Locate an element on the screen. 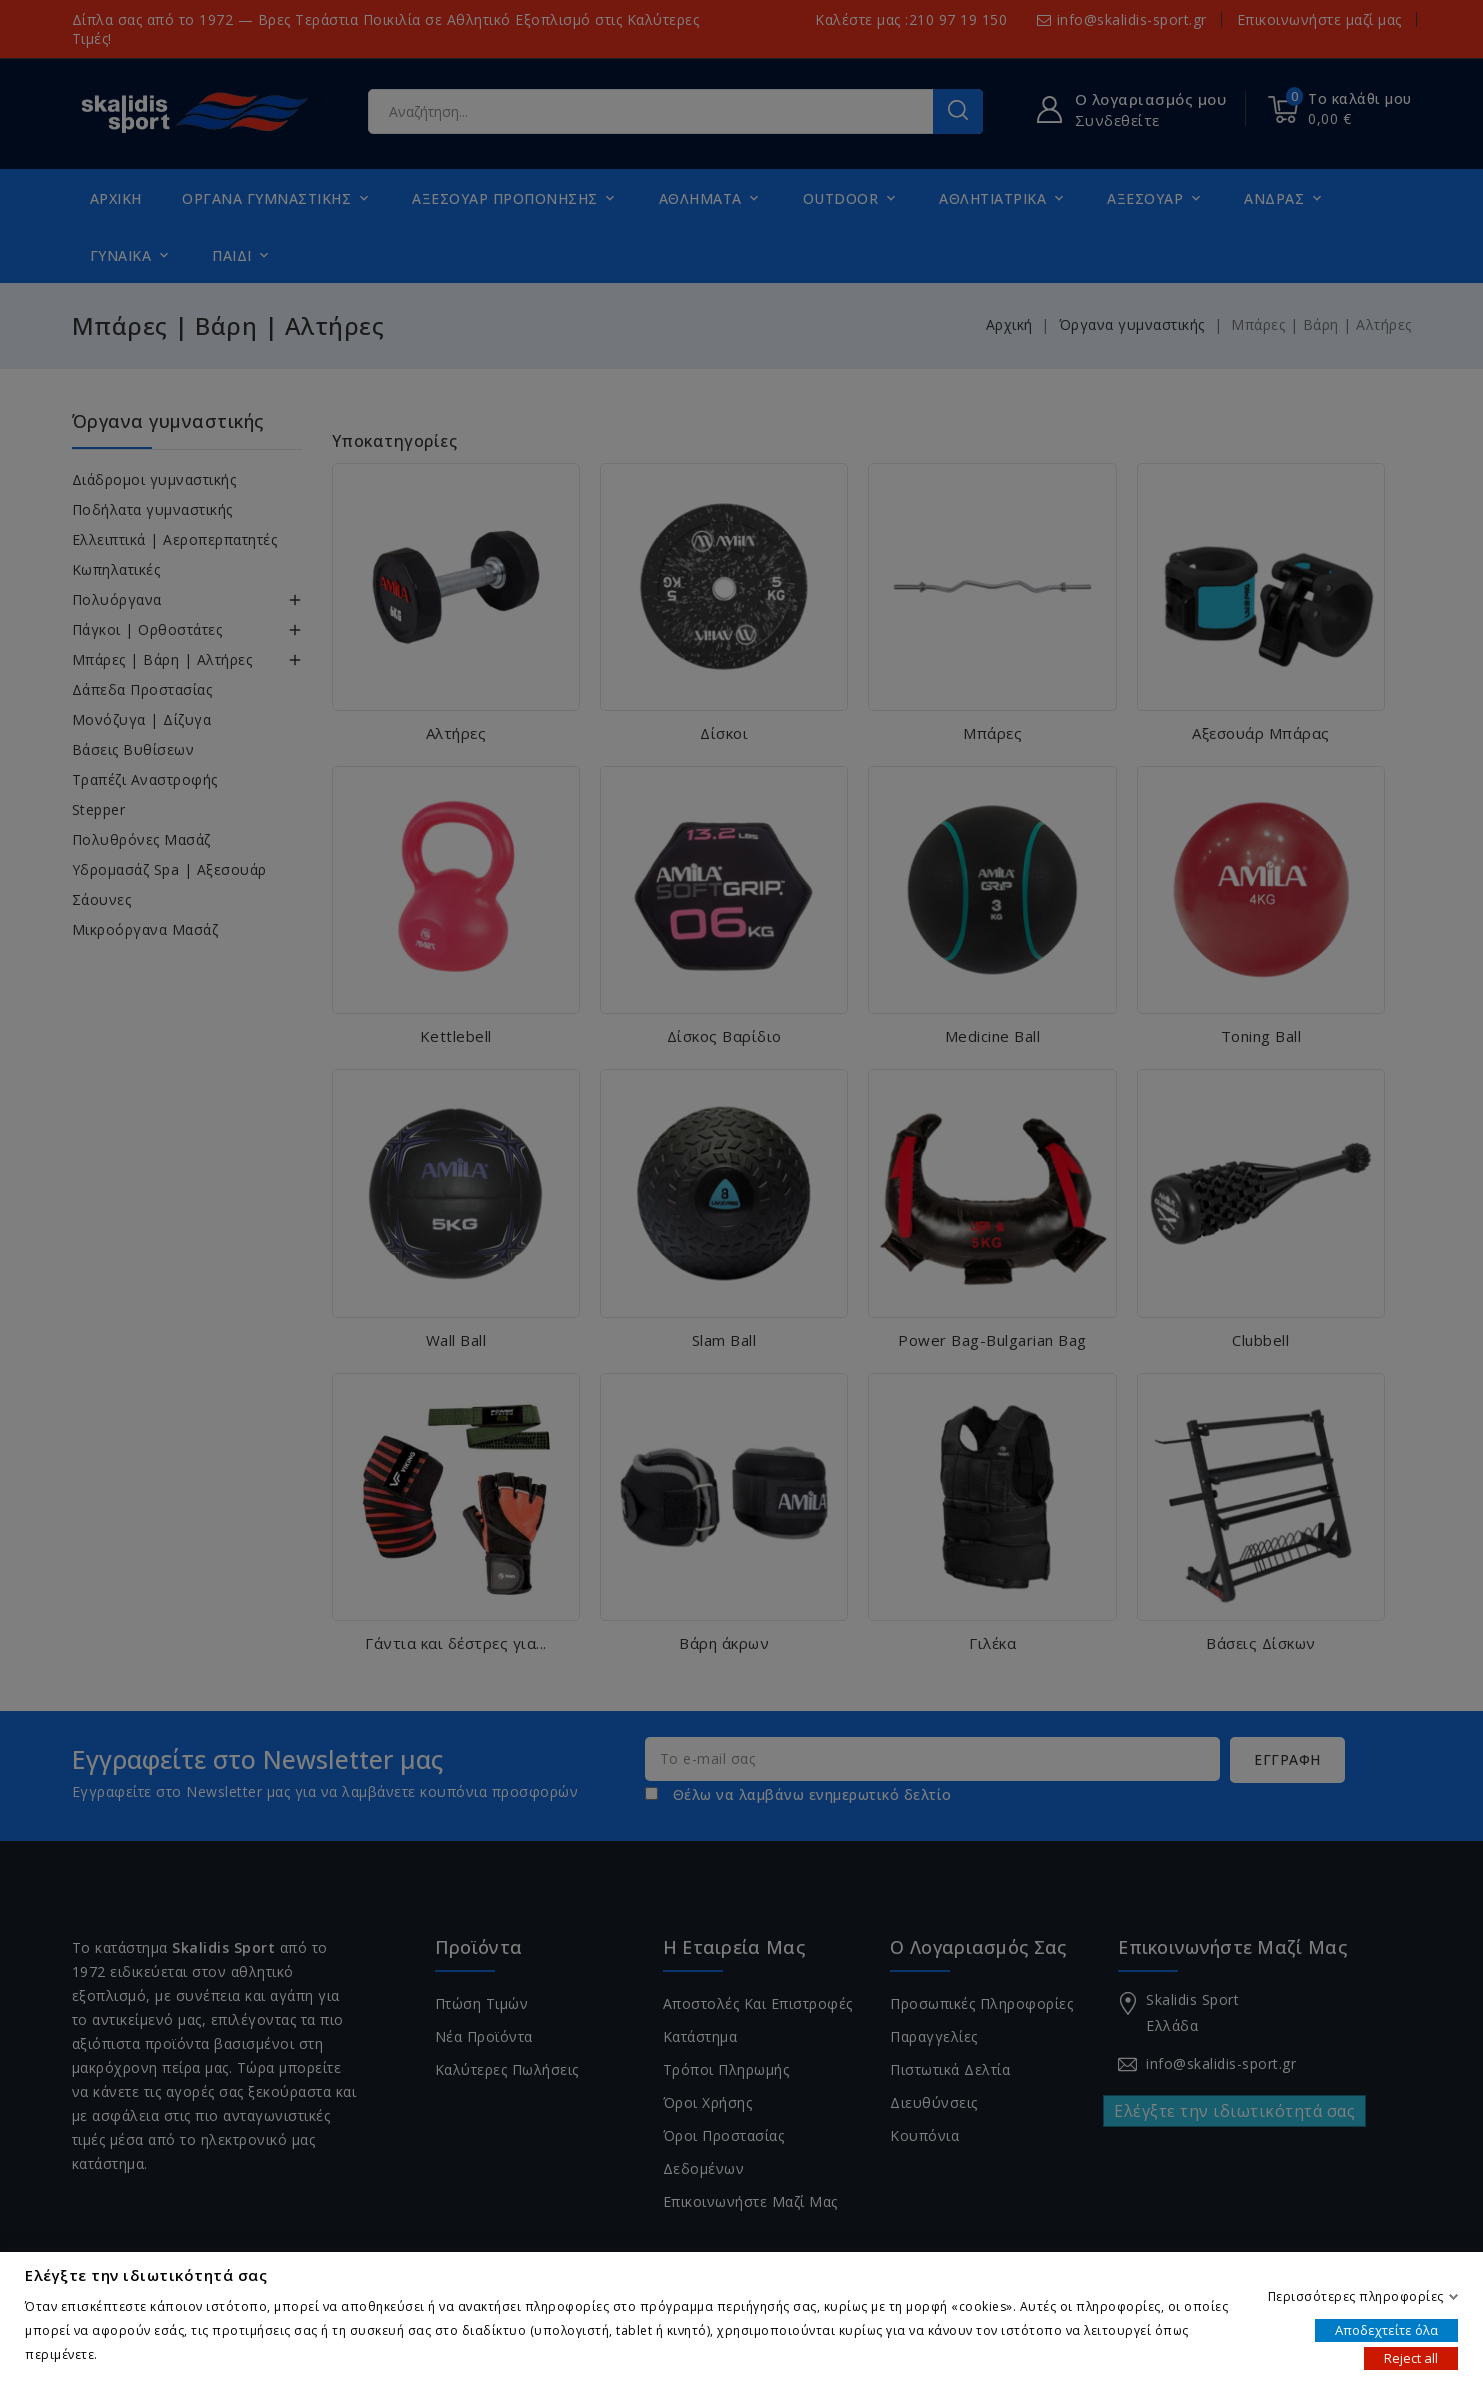 The width and height of the screenshot is (1483, 2381). Αποδεχτείτε όλα is located at coordinates (1386, 2329).